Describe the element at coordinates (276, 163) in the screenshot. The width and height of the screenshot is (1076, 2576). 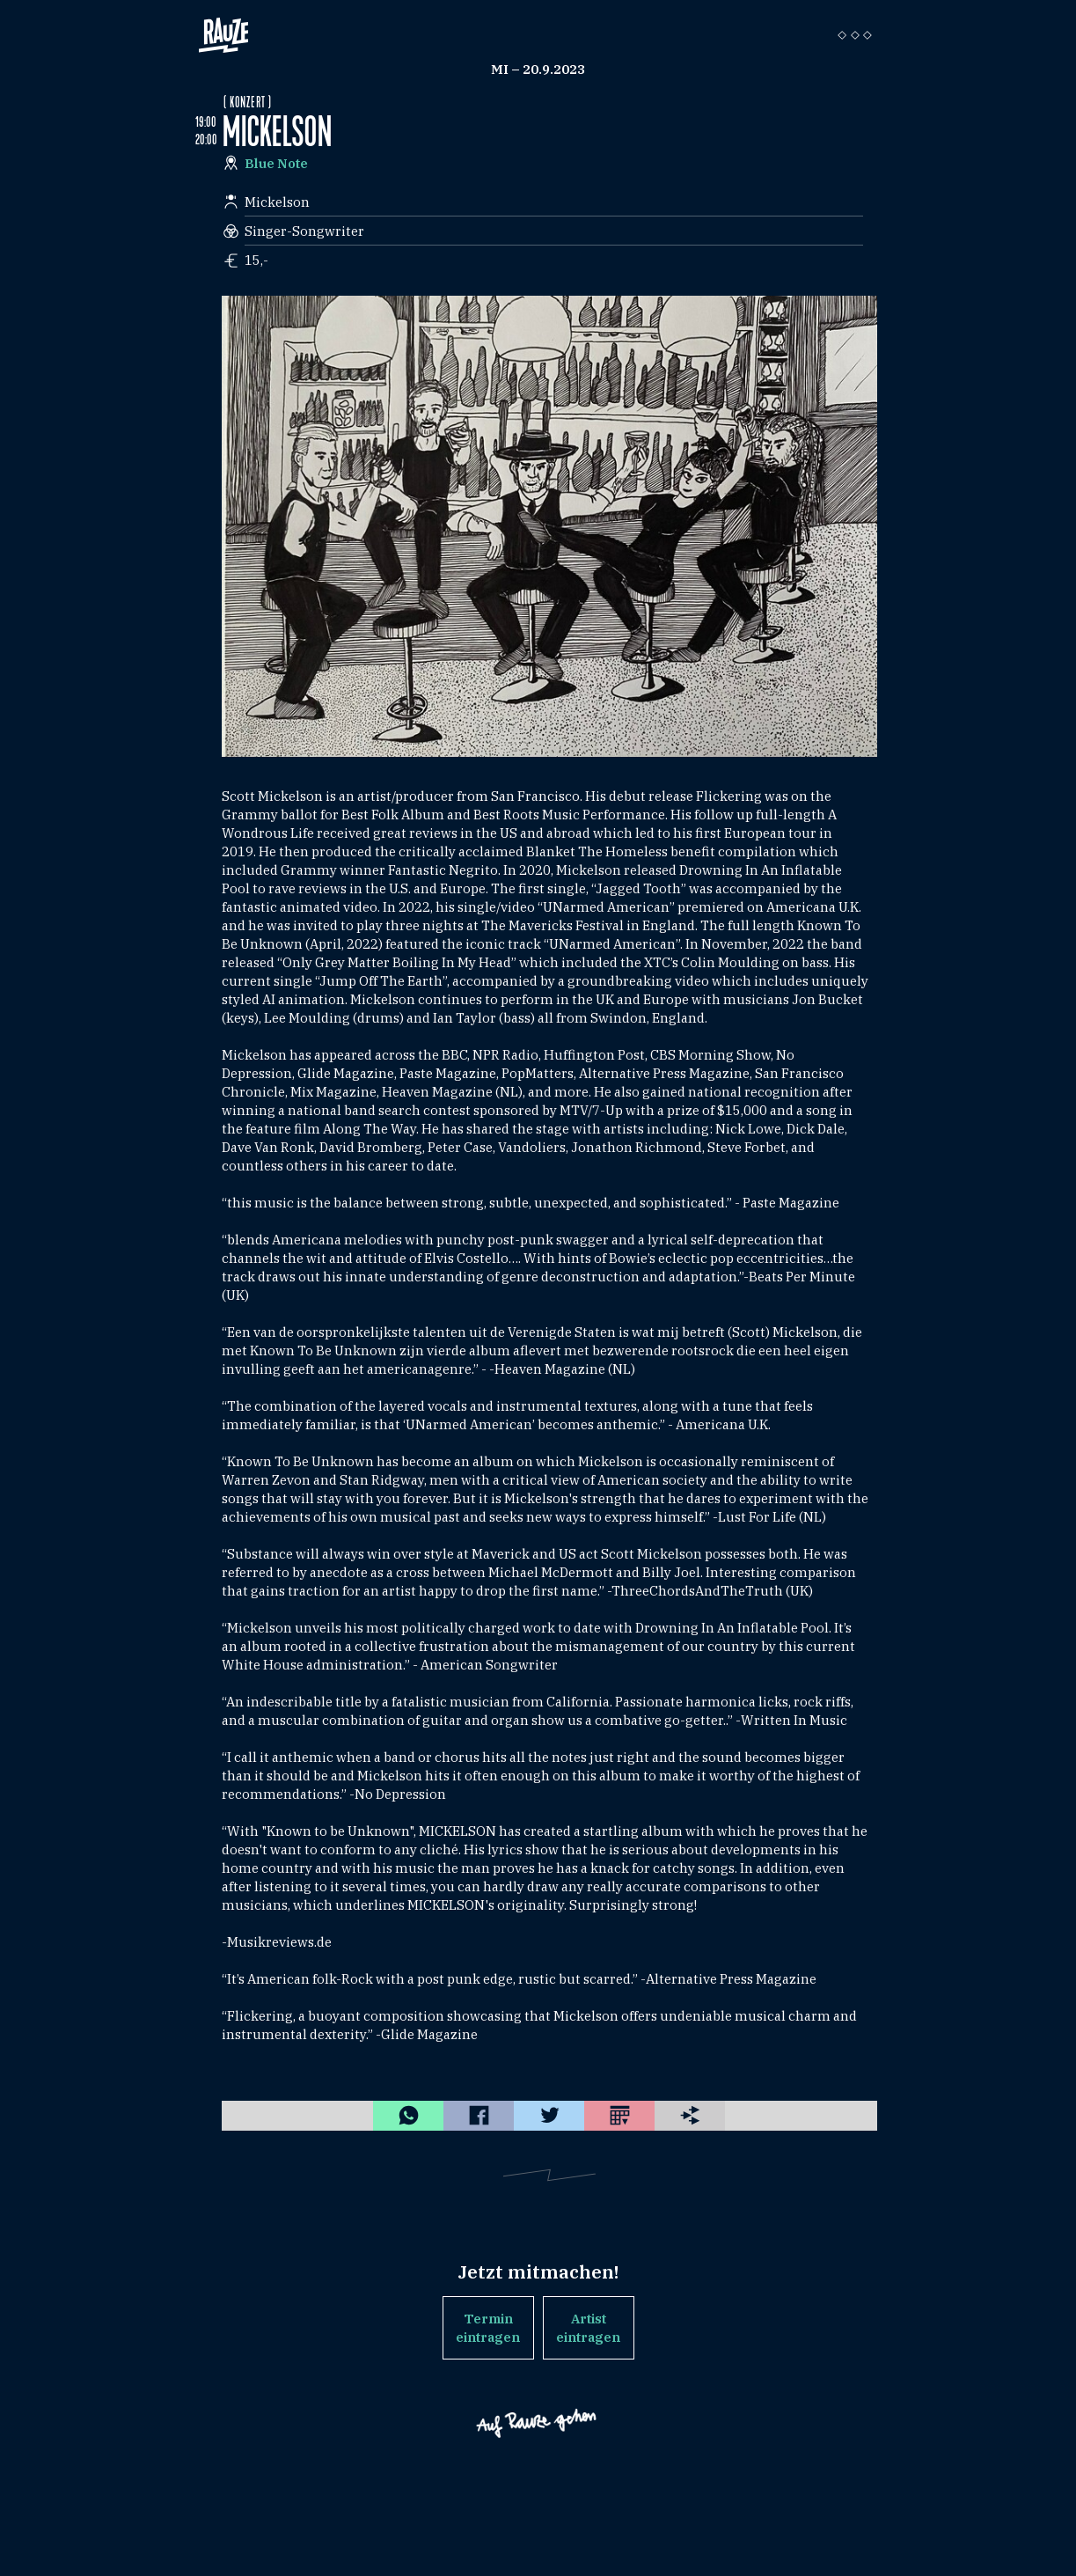
I see `Blue Note` at that location.